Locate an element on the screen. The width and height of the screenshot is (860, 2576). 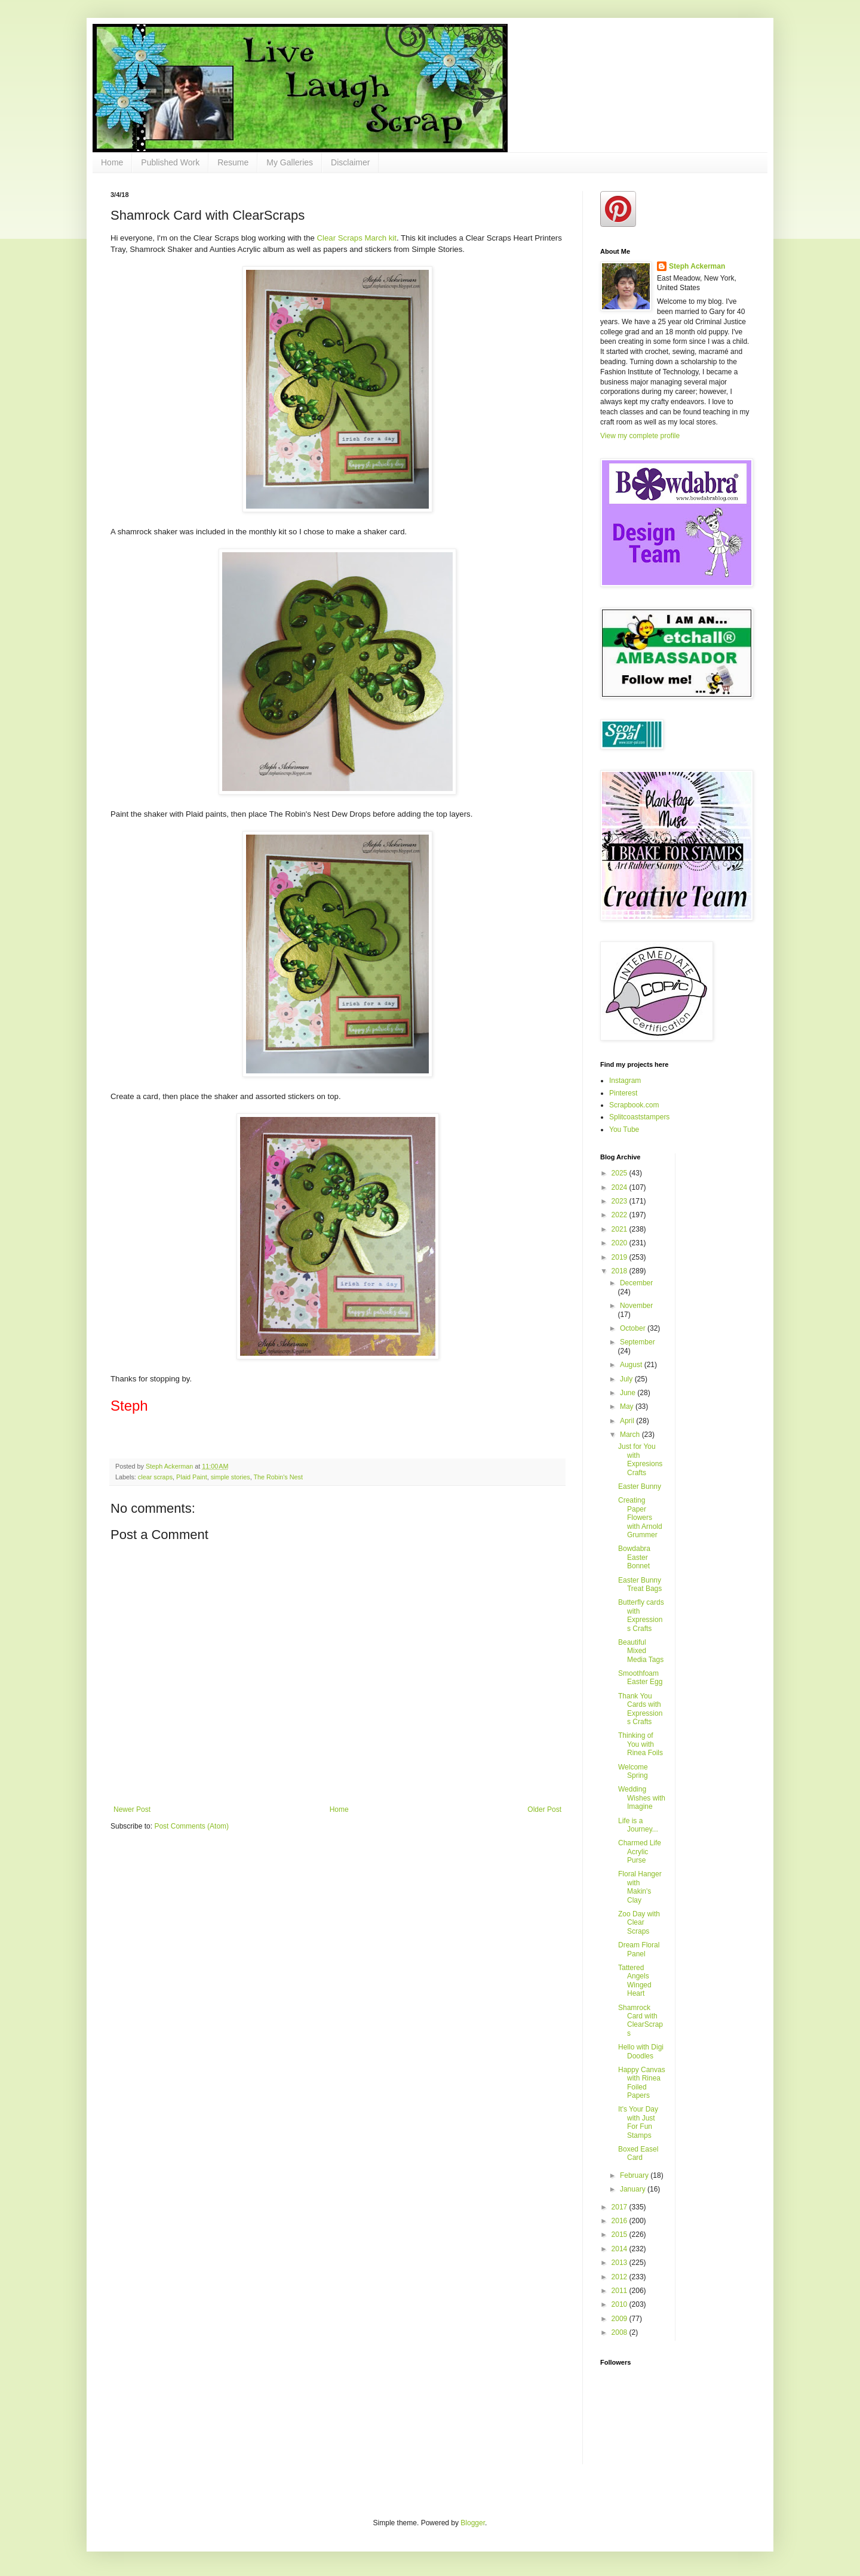
October is located at coordinates (633, 1328).